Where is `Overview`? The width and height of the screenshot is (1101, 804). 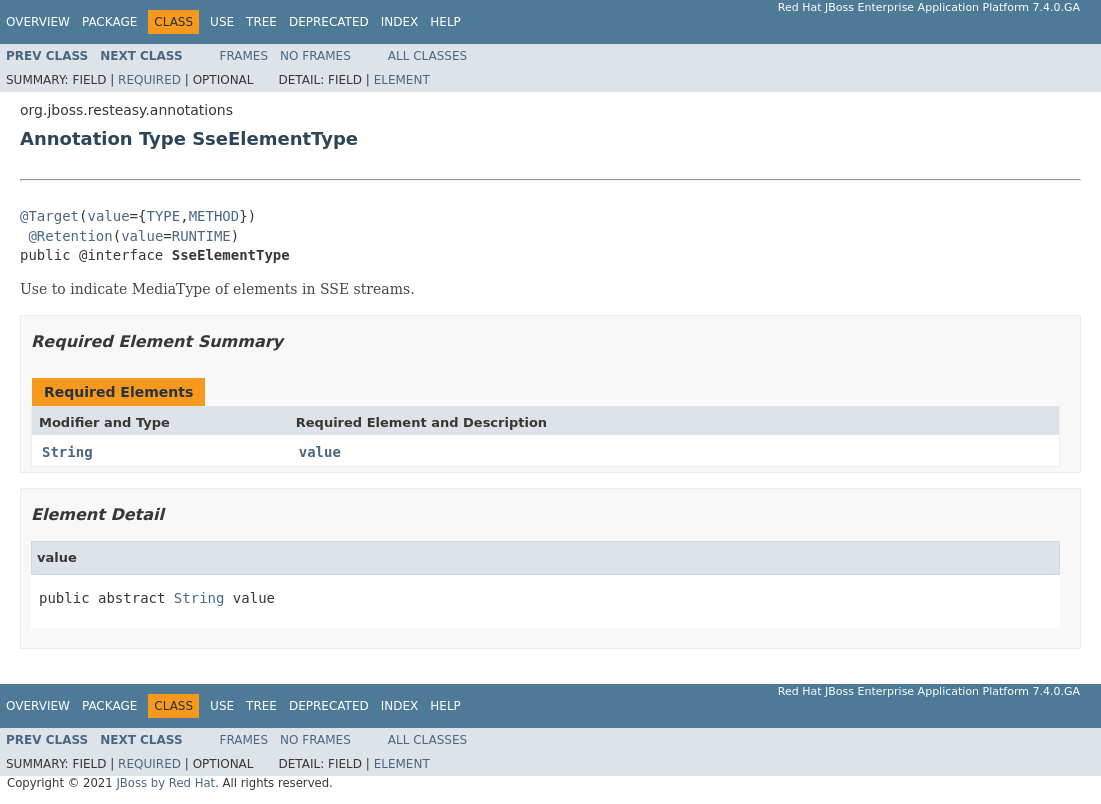 Overview is located at coordinates (38, 22).